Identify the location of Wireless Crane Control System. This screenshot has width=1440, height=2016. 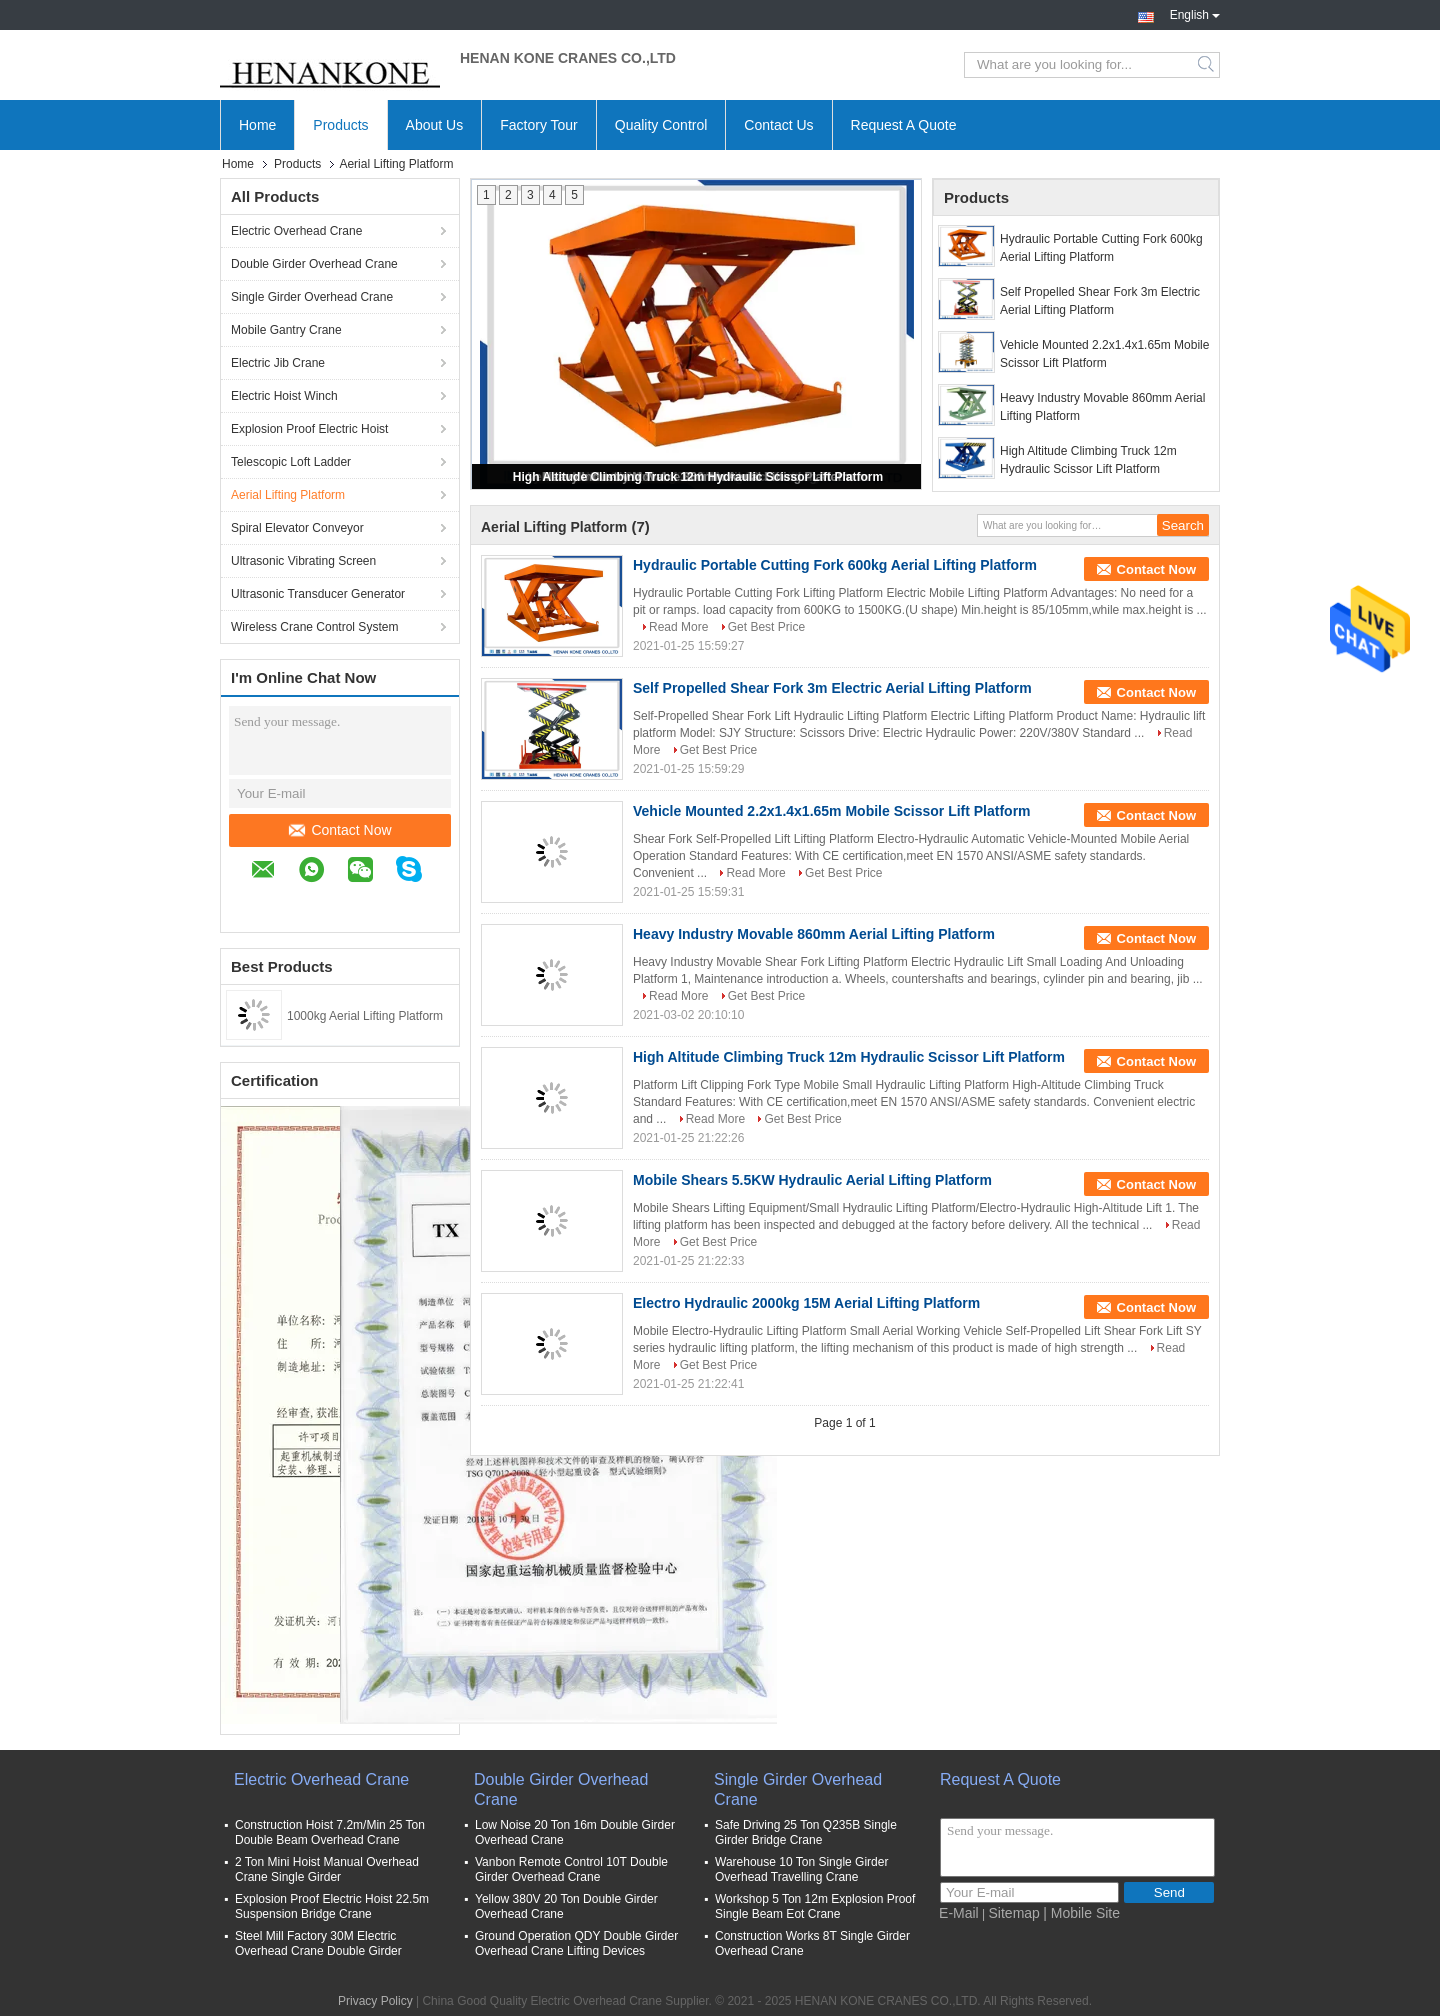
(314, 627).